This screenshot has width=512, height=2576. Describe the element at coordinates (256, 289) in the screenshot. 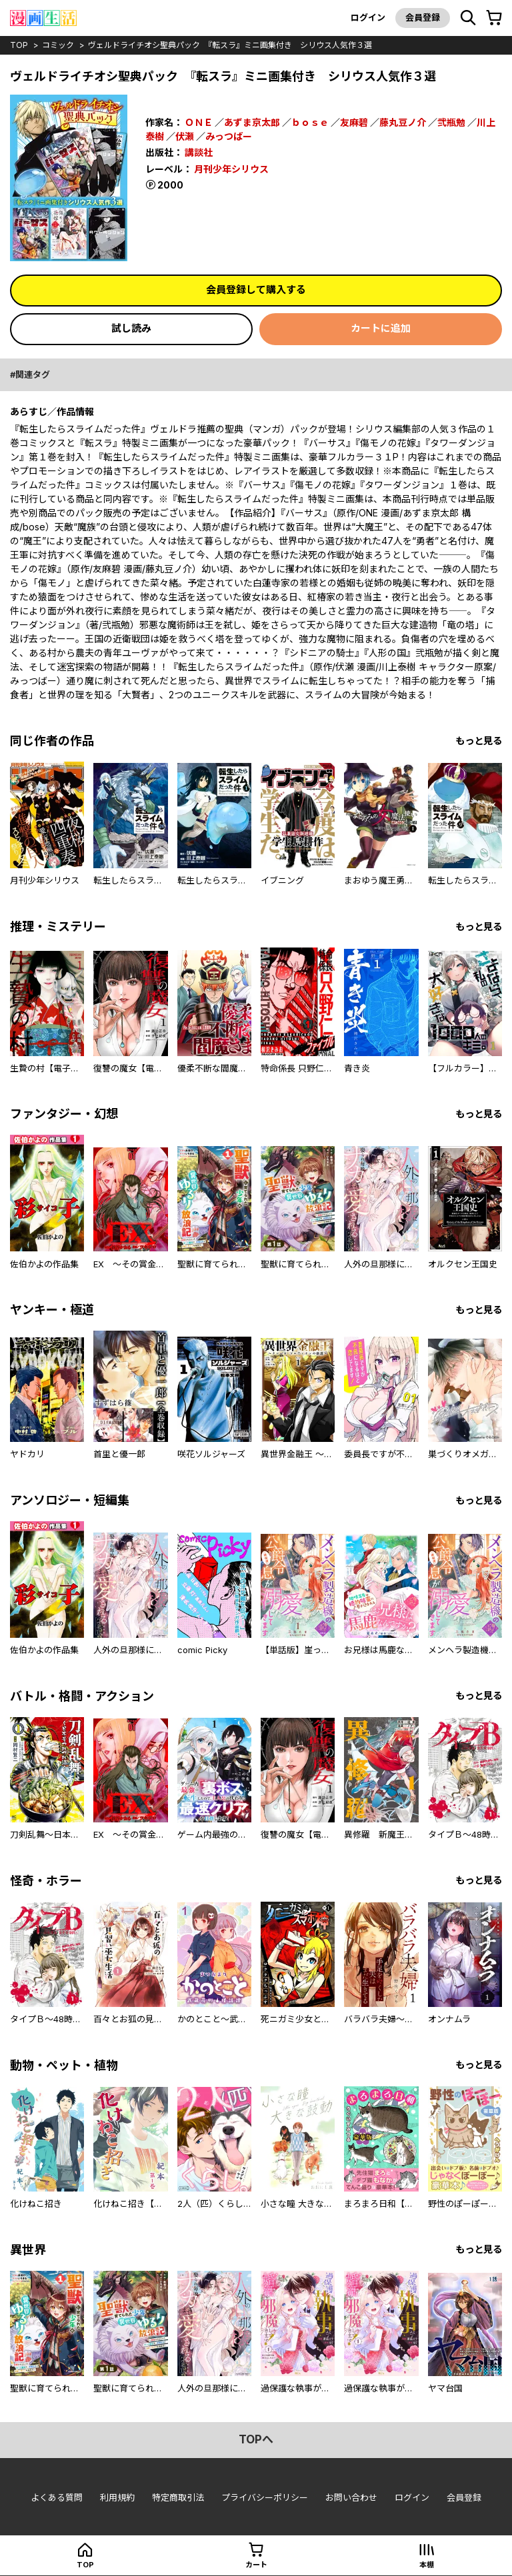

I see `会員登録して購入する` at that location.